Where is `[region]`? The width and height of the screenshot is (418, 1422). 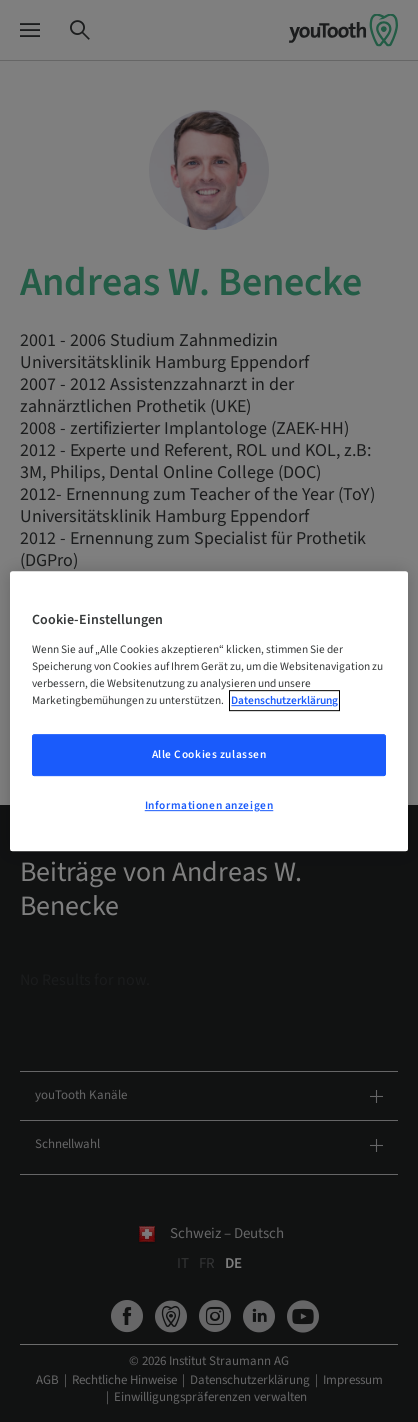
[region] is located at coordinates (208, 711).